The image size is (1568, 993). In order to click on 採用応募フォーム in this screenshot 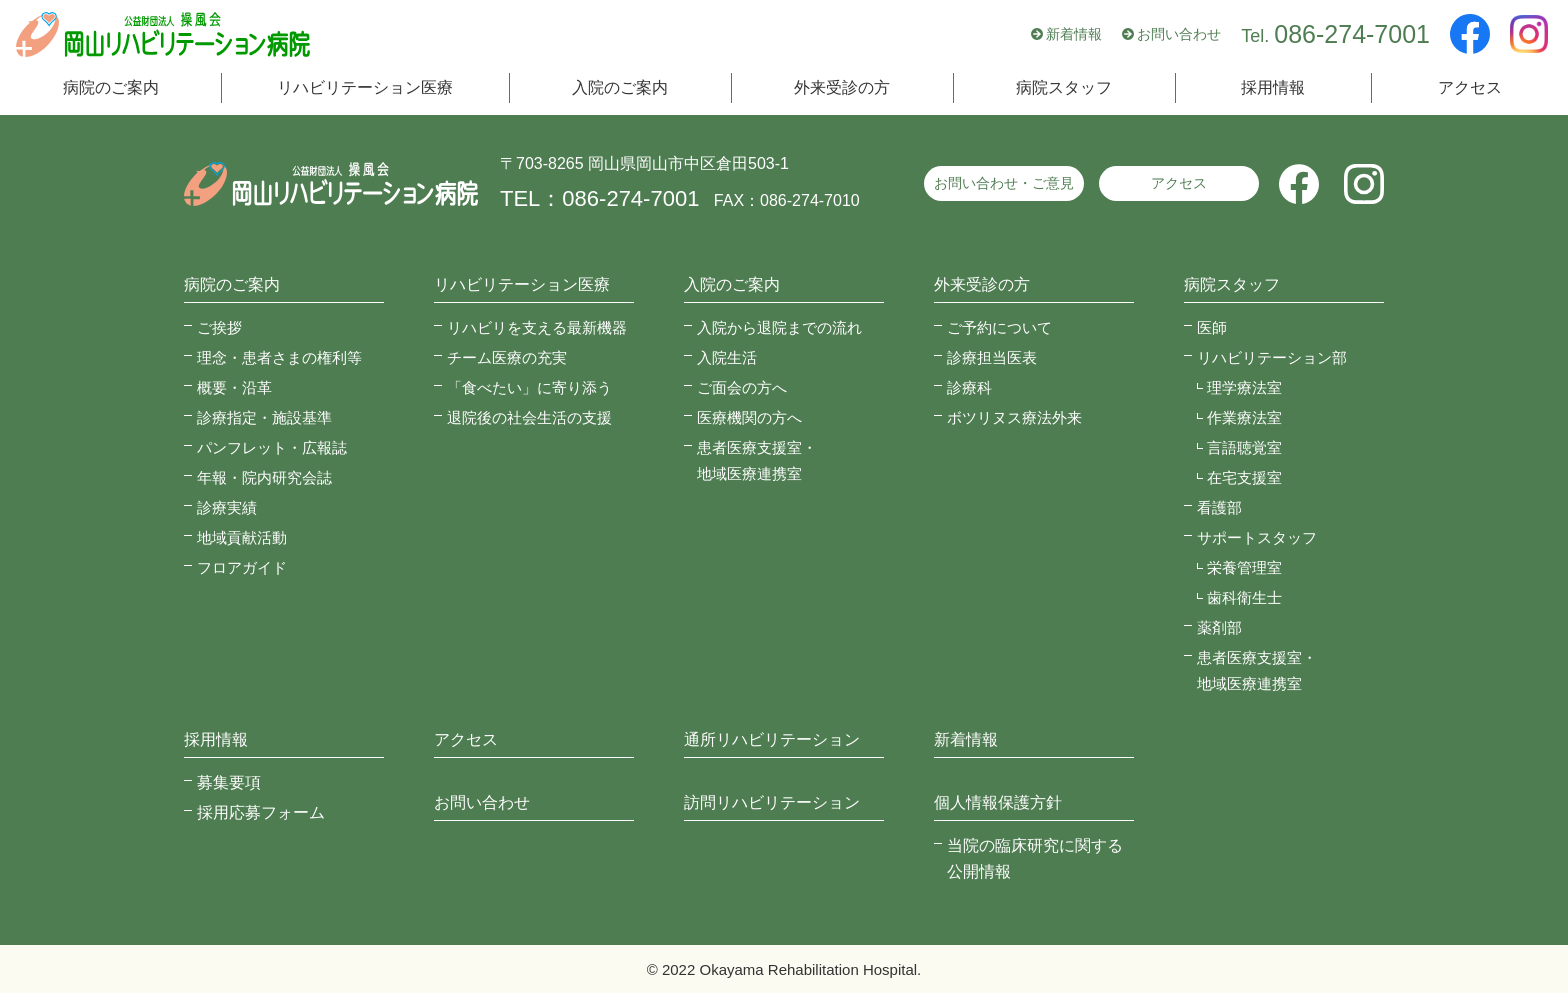, I will do `click(261, 812)`.